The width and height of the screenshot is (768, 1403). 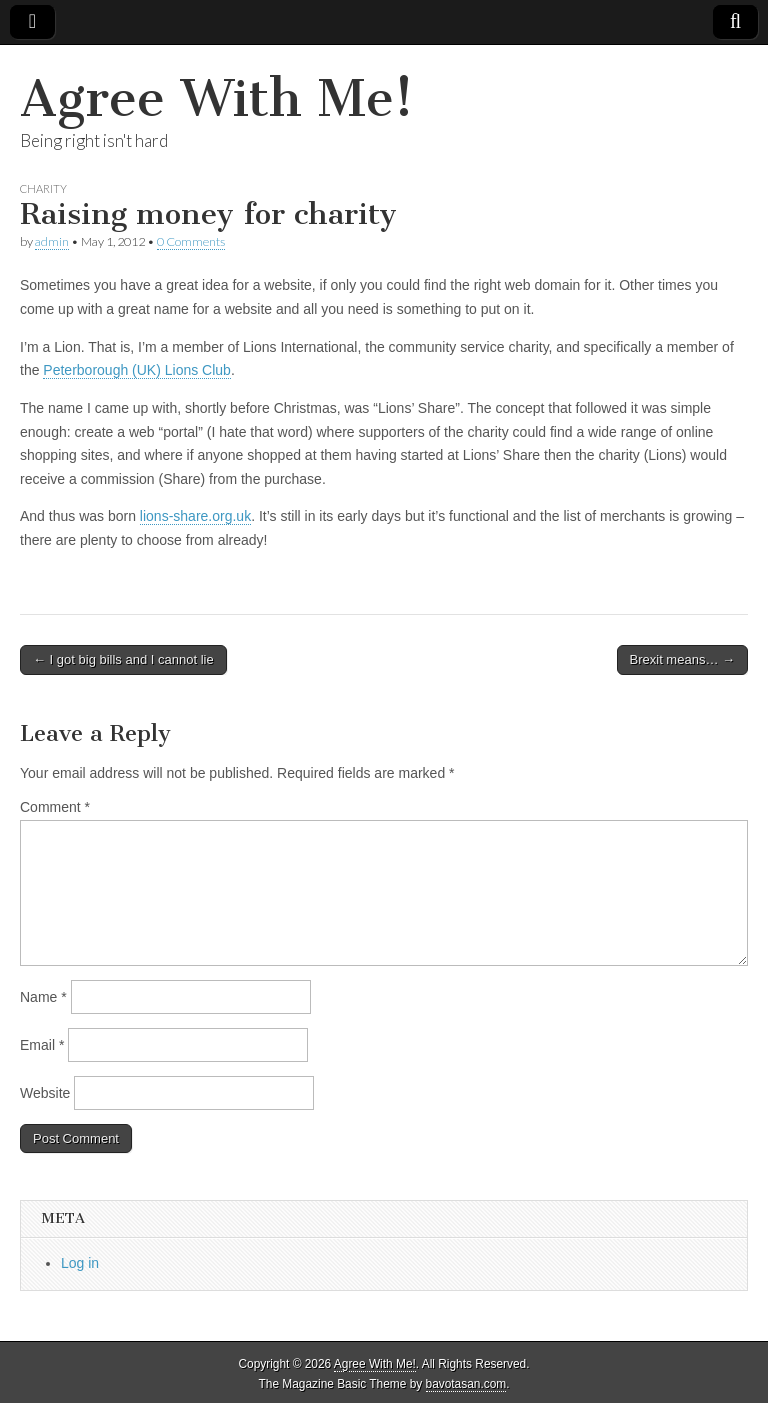 What do you see at coordinates (43, 188) in the screenshot?
I see `Charity` at bounding box center [43, 188].